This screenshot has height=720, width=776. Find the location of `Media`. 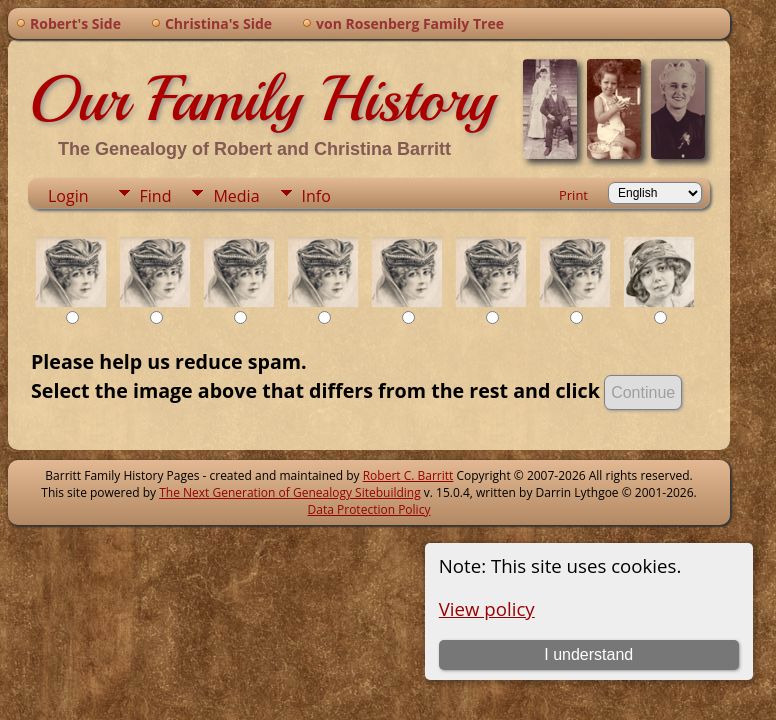

Media is located at coordinates (236, 196).